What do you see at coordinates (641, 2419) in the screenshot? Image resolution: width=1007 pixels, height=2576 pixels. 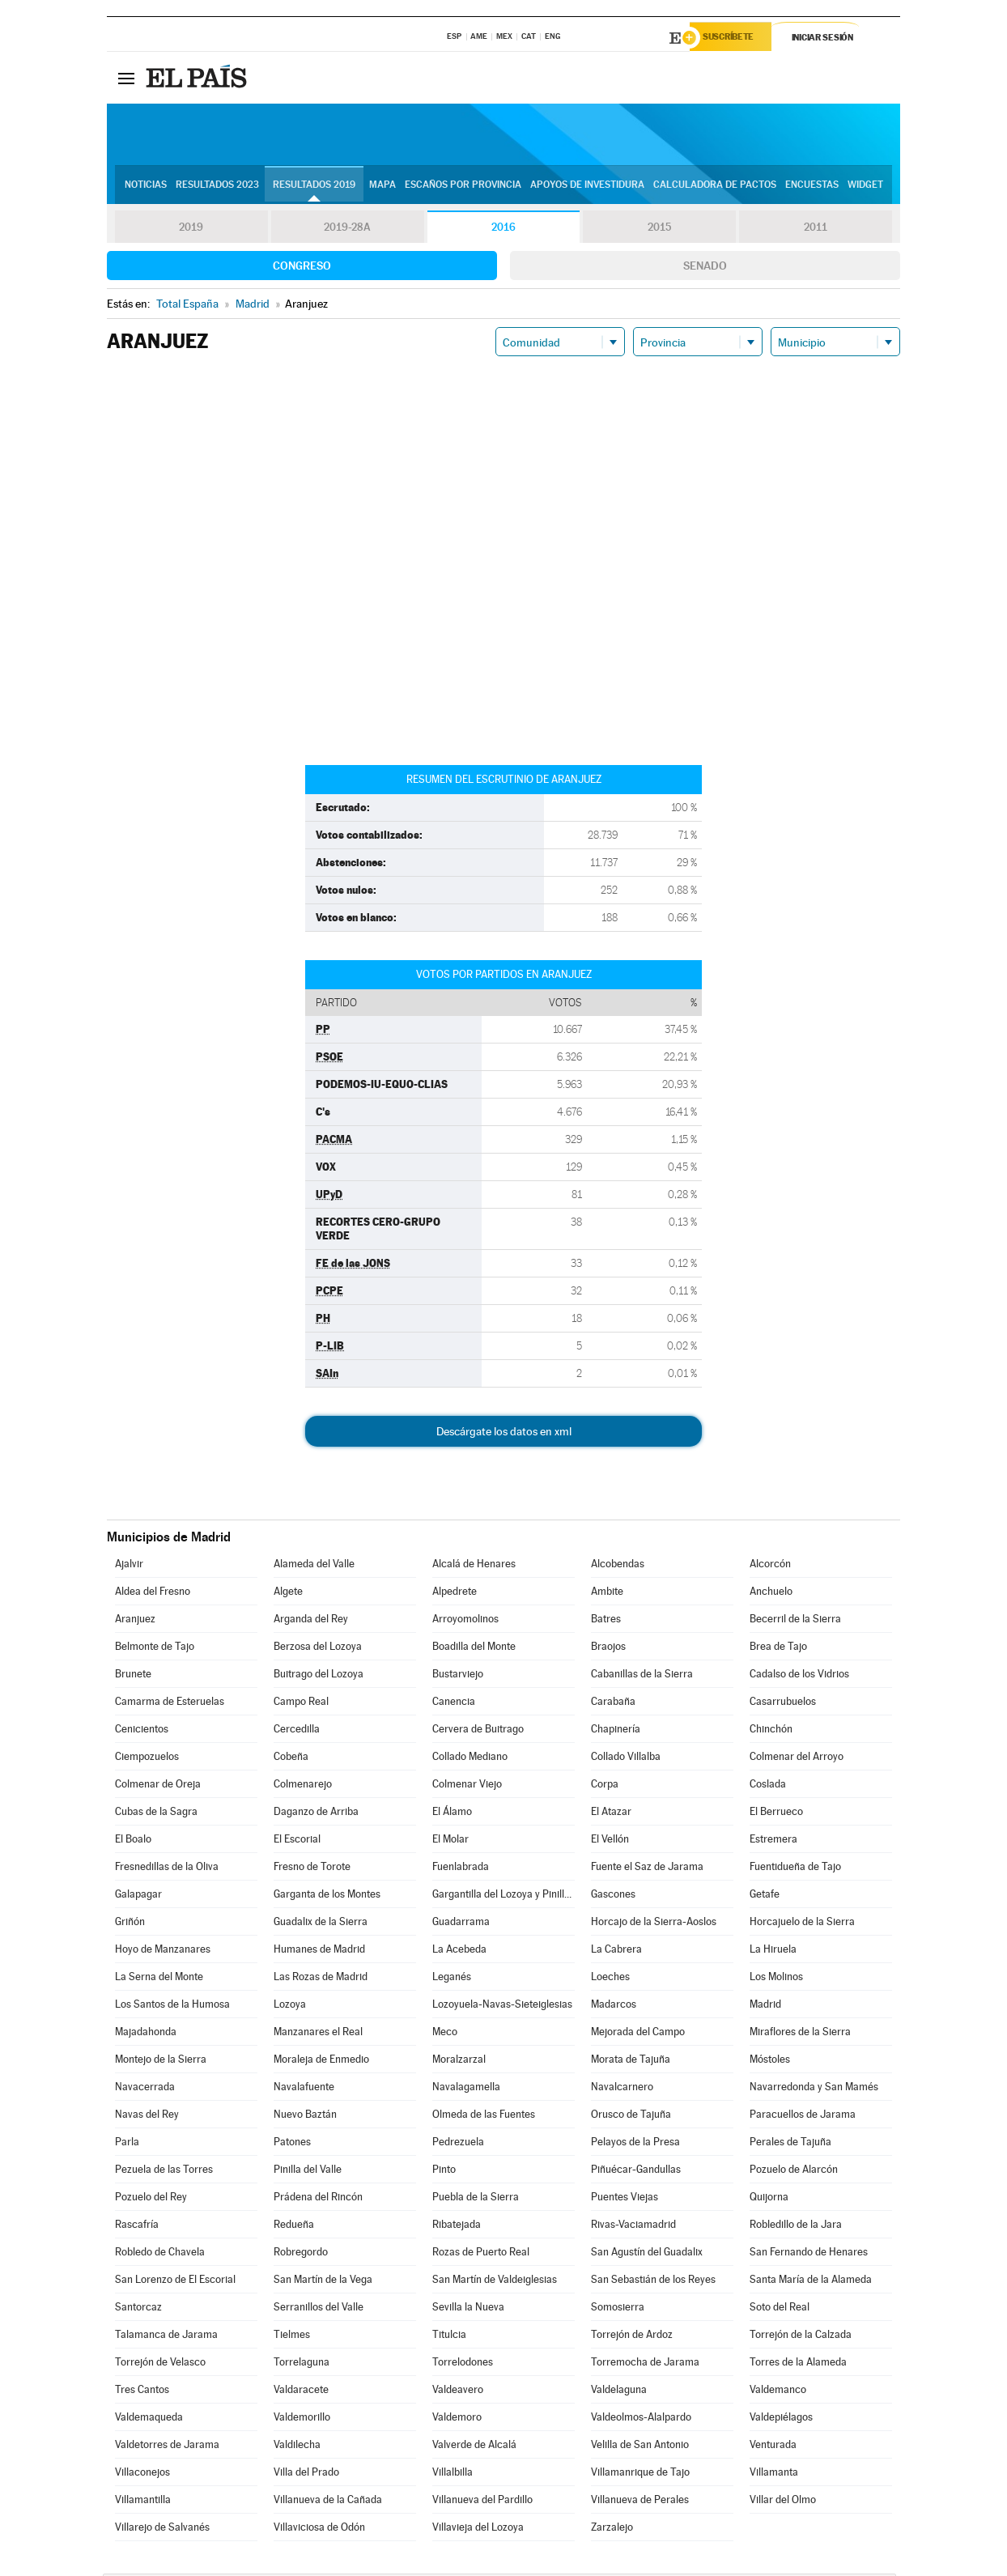 I see `Valdeolmos-Alalpardo` at bounding box center [641, 2419].